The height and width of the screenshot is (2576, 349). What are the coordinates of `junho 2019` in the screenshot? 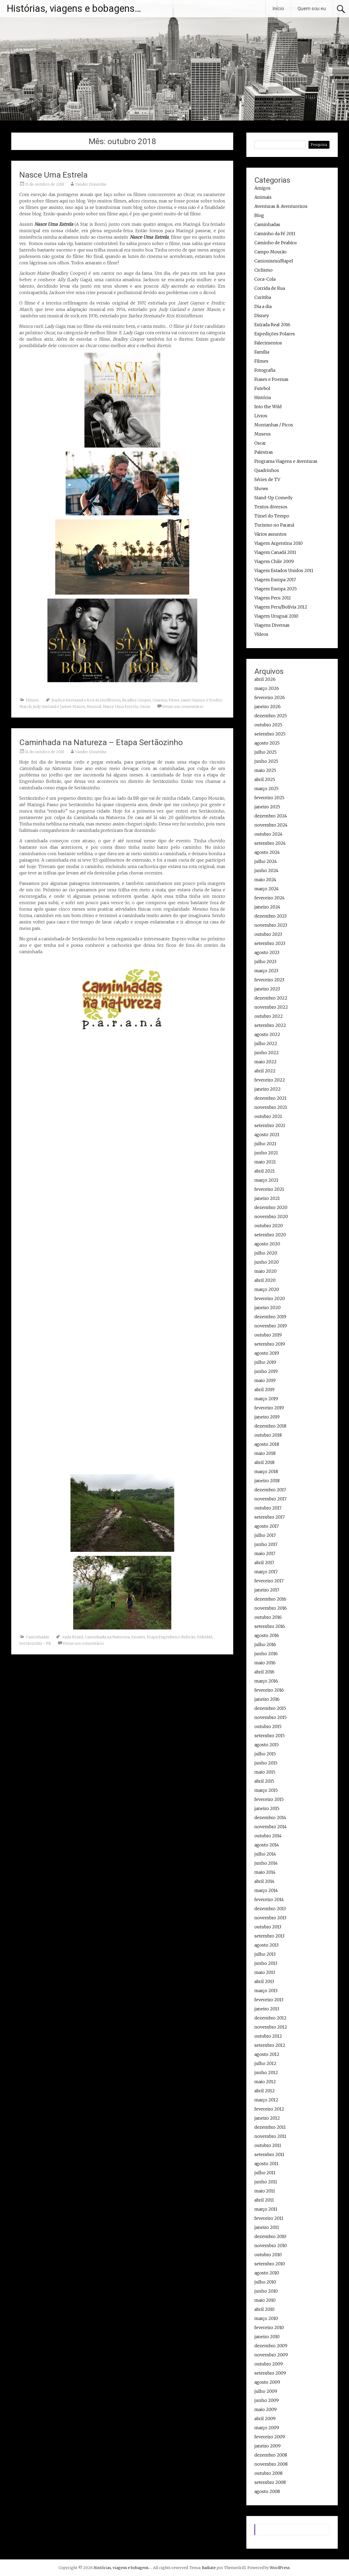 It's located at (266, 1371).